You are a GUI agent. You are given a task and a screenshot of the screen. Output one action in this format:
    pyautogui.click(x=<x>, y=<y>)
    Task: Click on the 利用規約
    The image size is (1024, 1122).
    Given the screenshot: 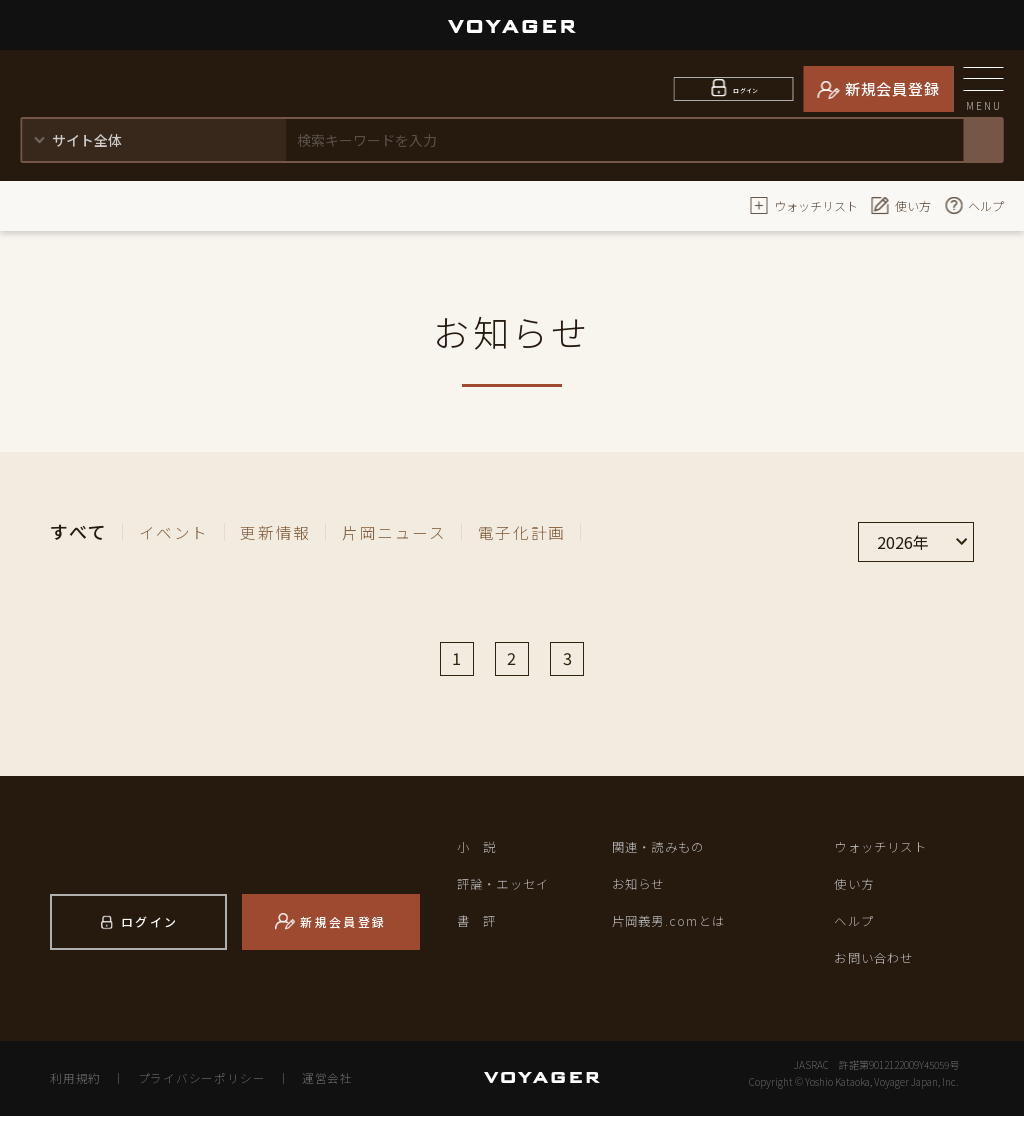 What is the action you would take?
    pyautogui.click(x=74, y=1084)
    